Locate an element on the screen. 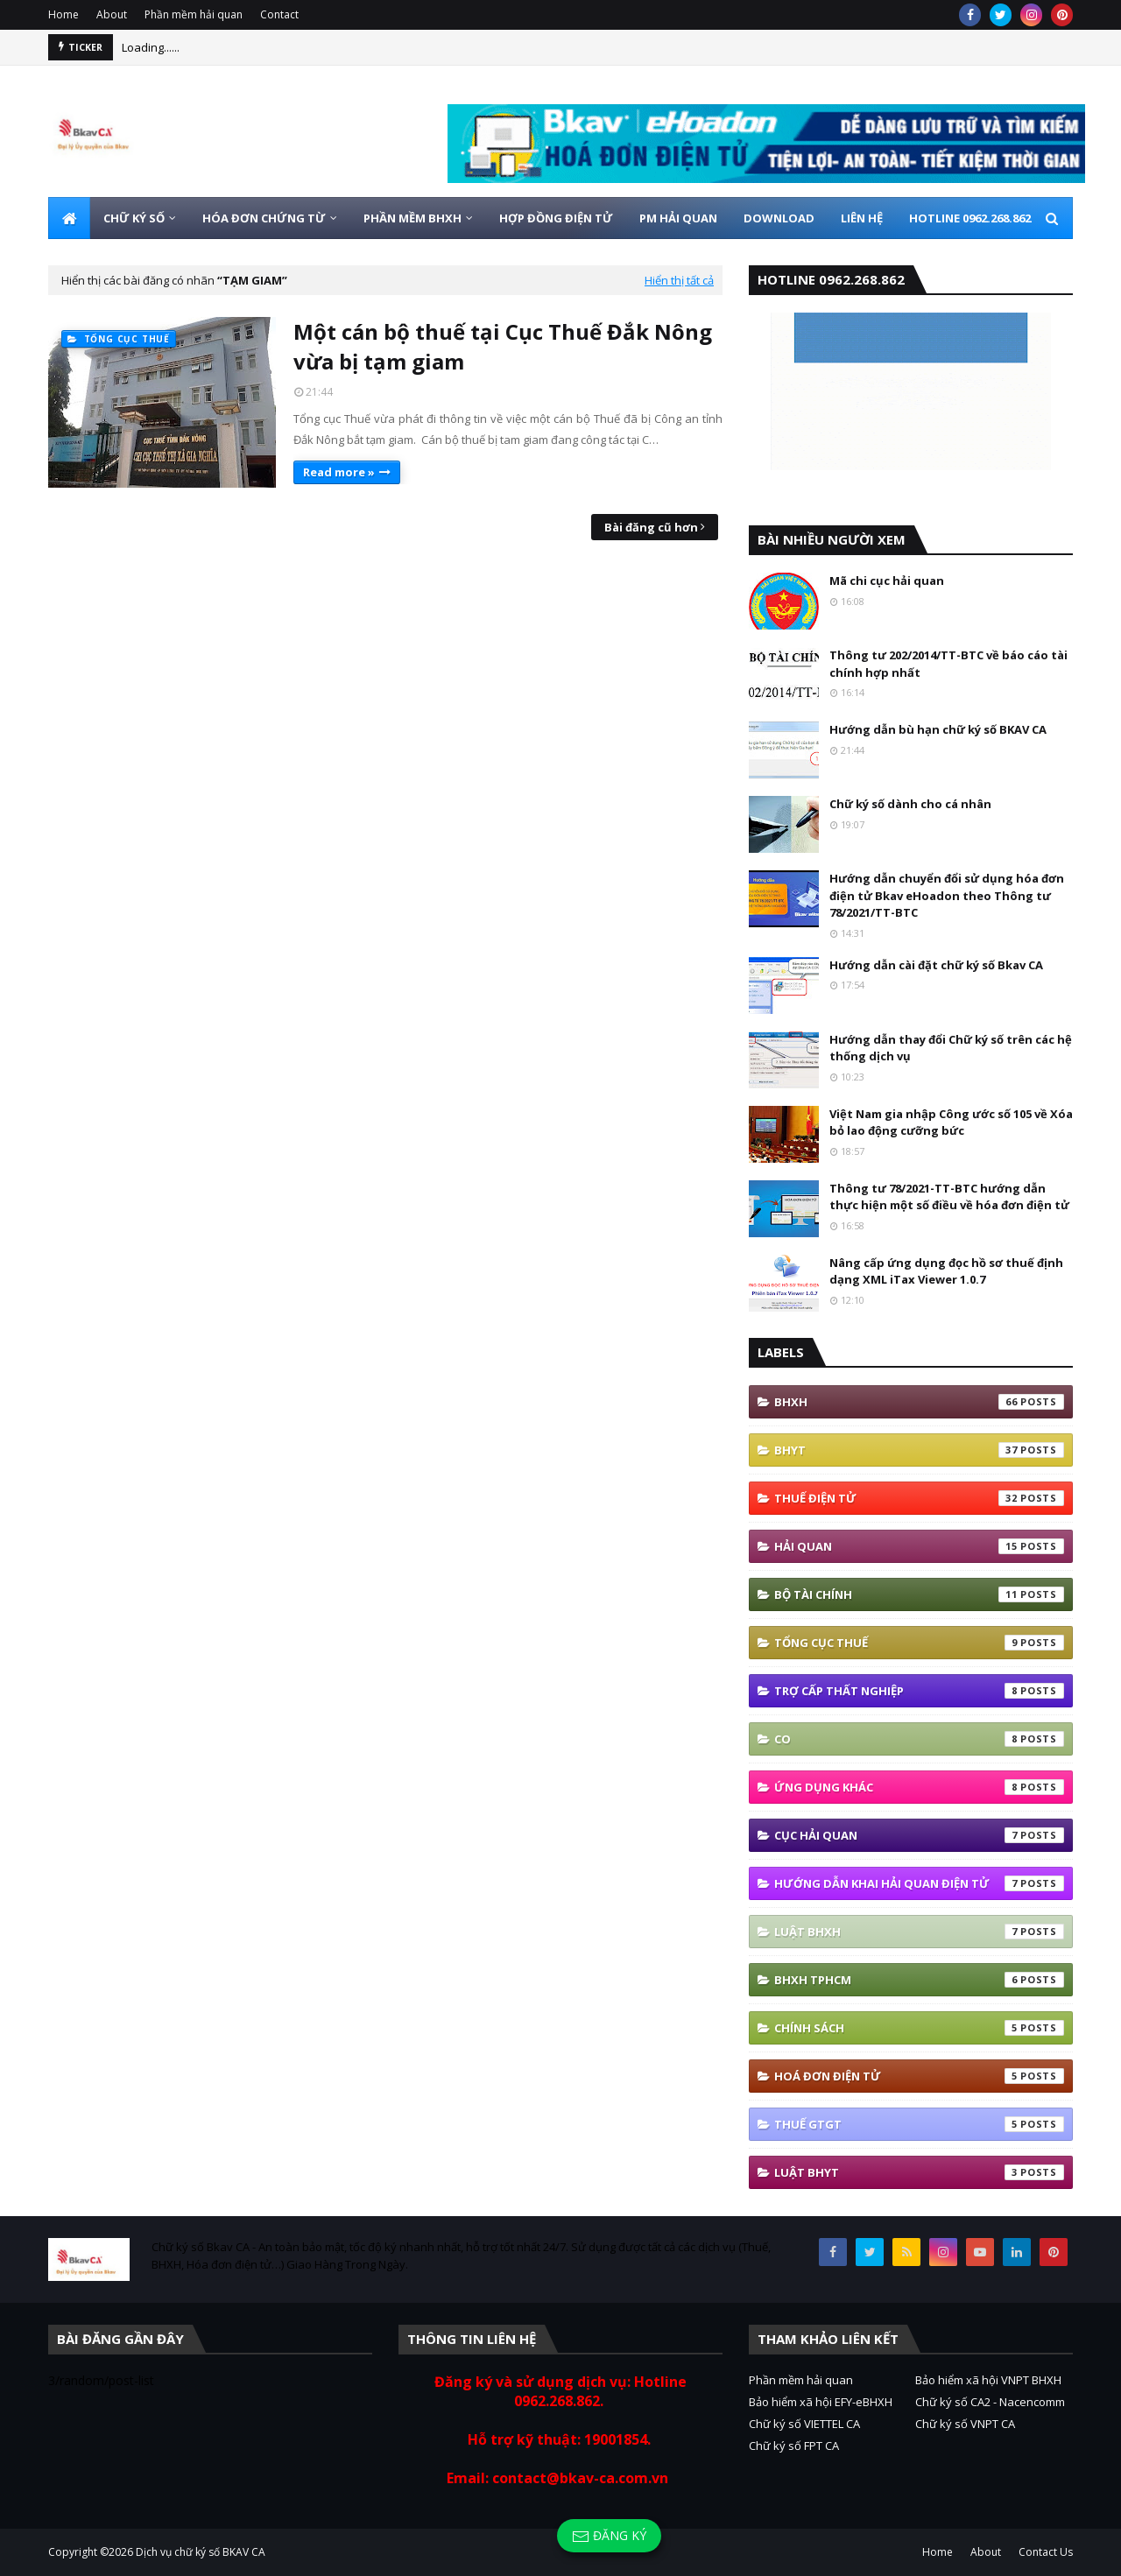 This screenshot has height=2576, width=1121. thuế GTGT is located at coordinates (919, 2124).